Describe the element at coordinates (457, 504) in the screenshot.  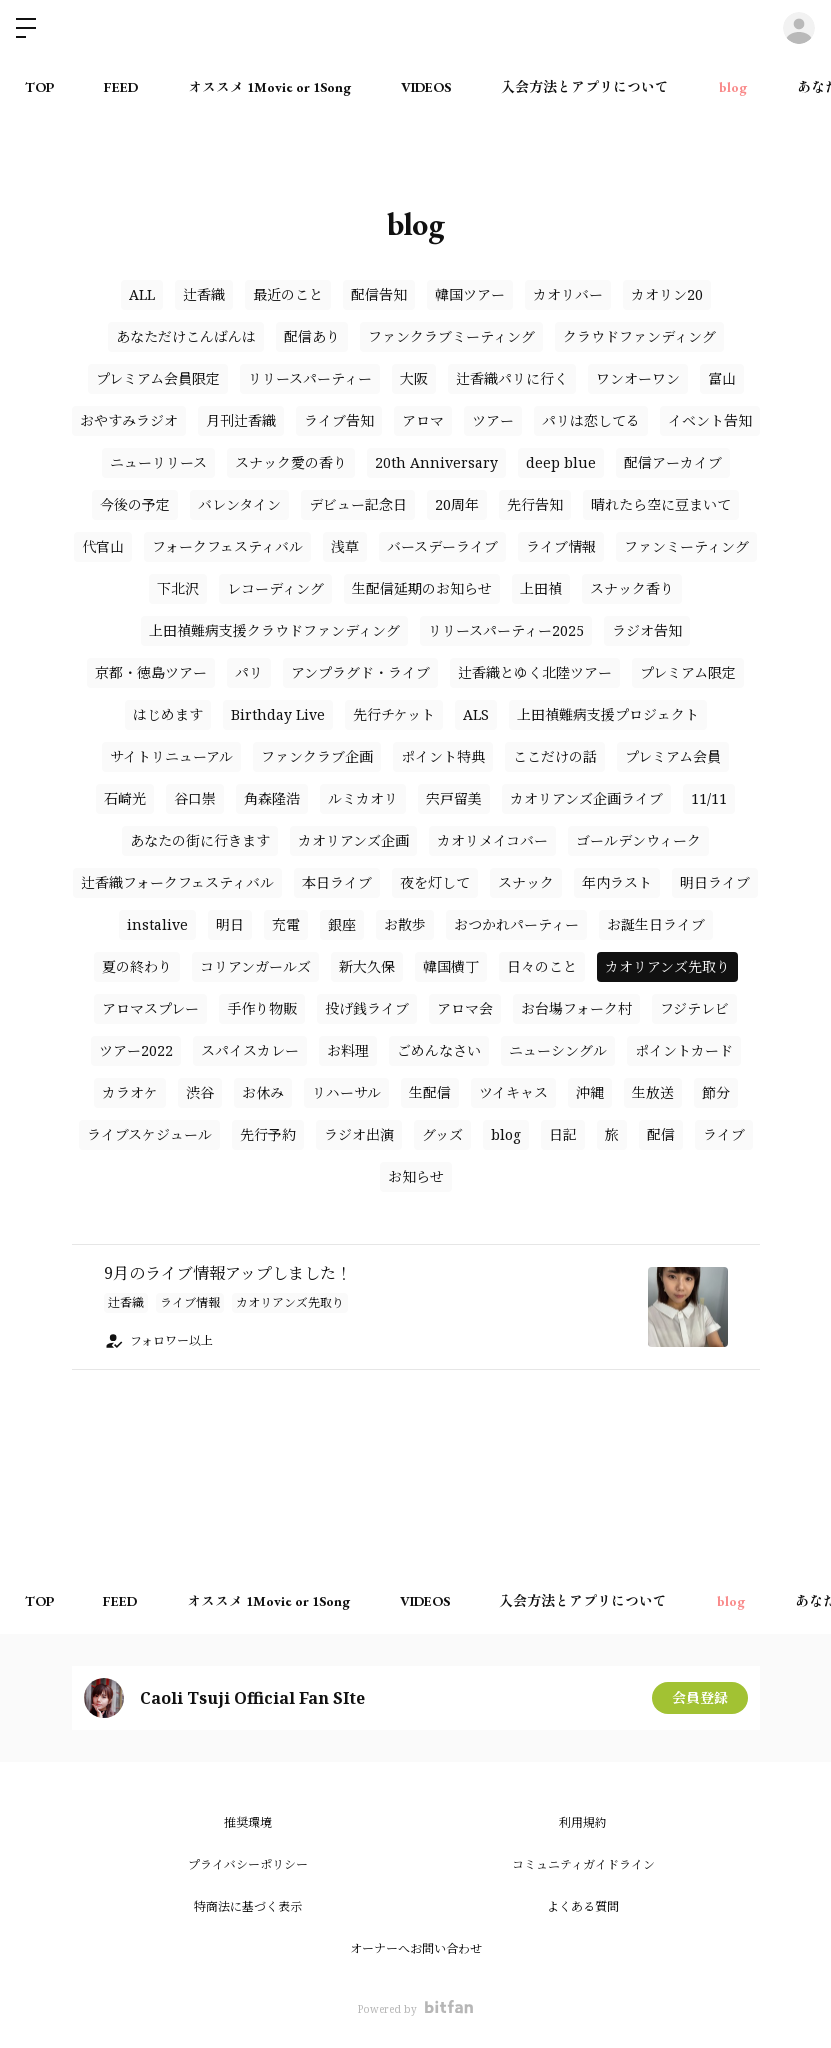
I see `20周年` at that location.